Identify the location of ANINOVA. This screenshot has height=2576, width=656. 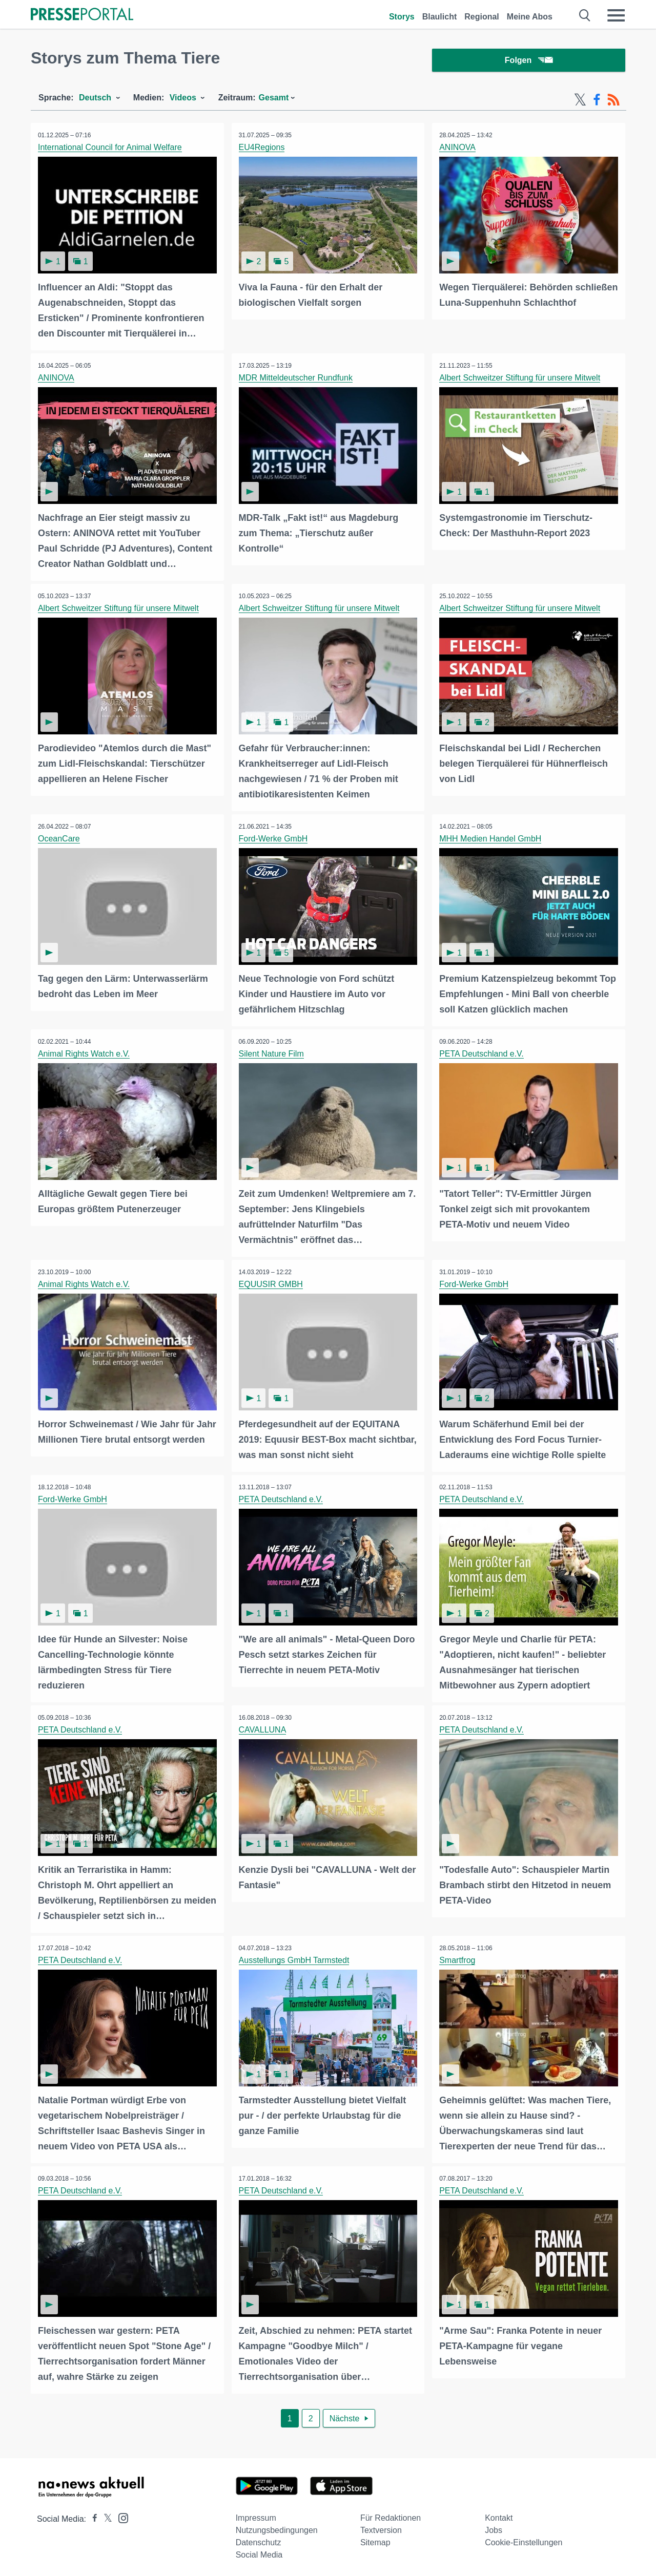
(458, 148).